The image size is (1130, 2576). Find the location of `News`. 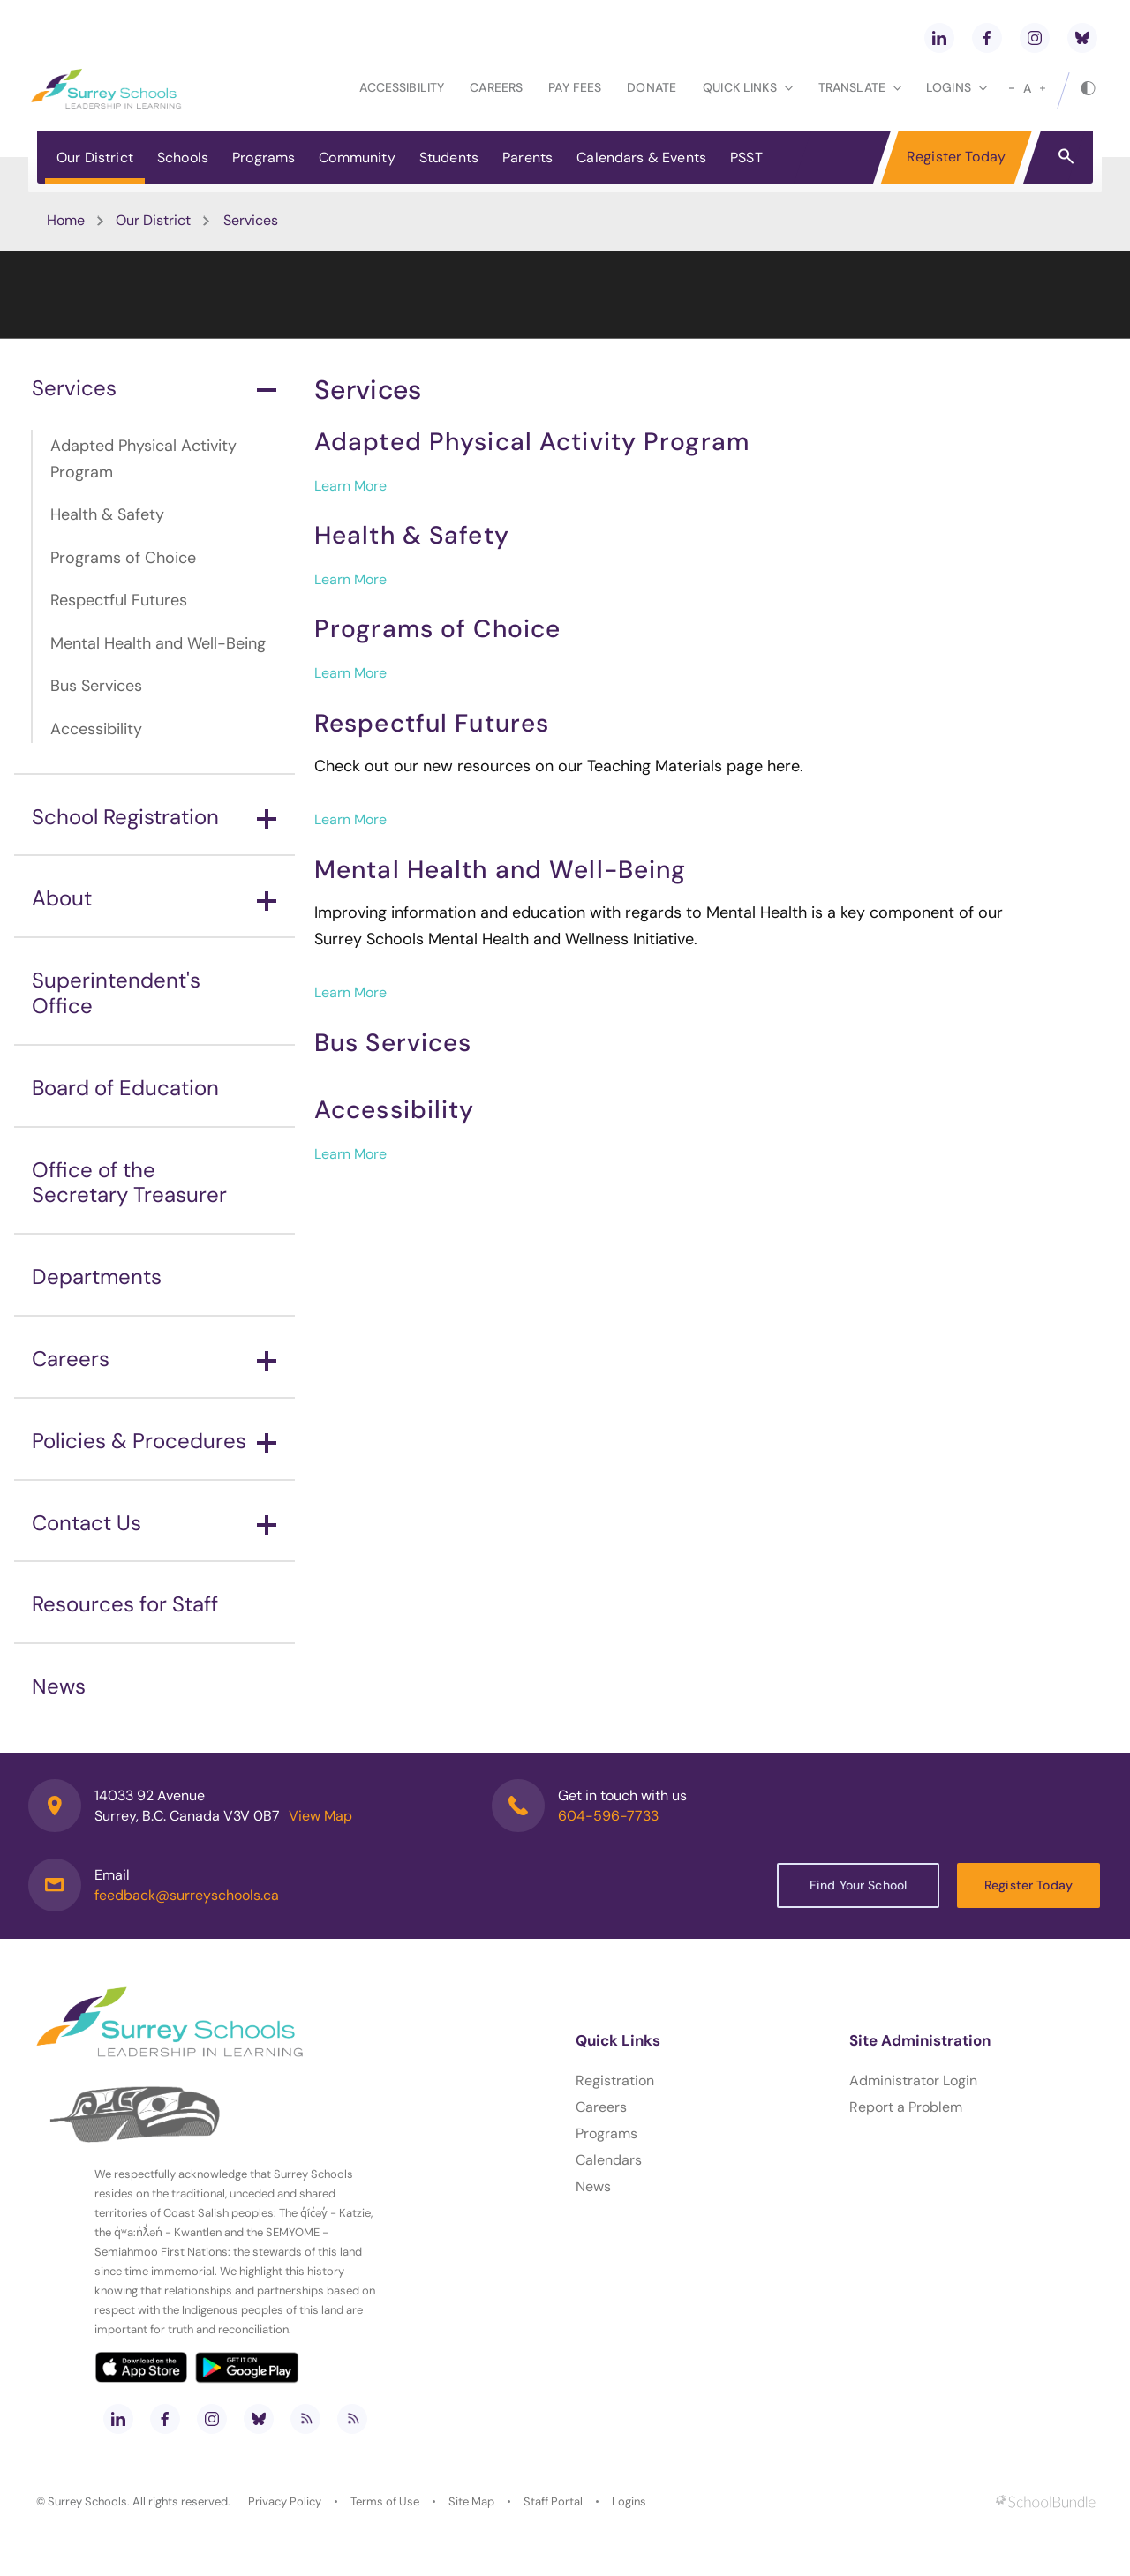

News is located at coordinates (59, 1686).